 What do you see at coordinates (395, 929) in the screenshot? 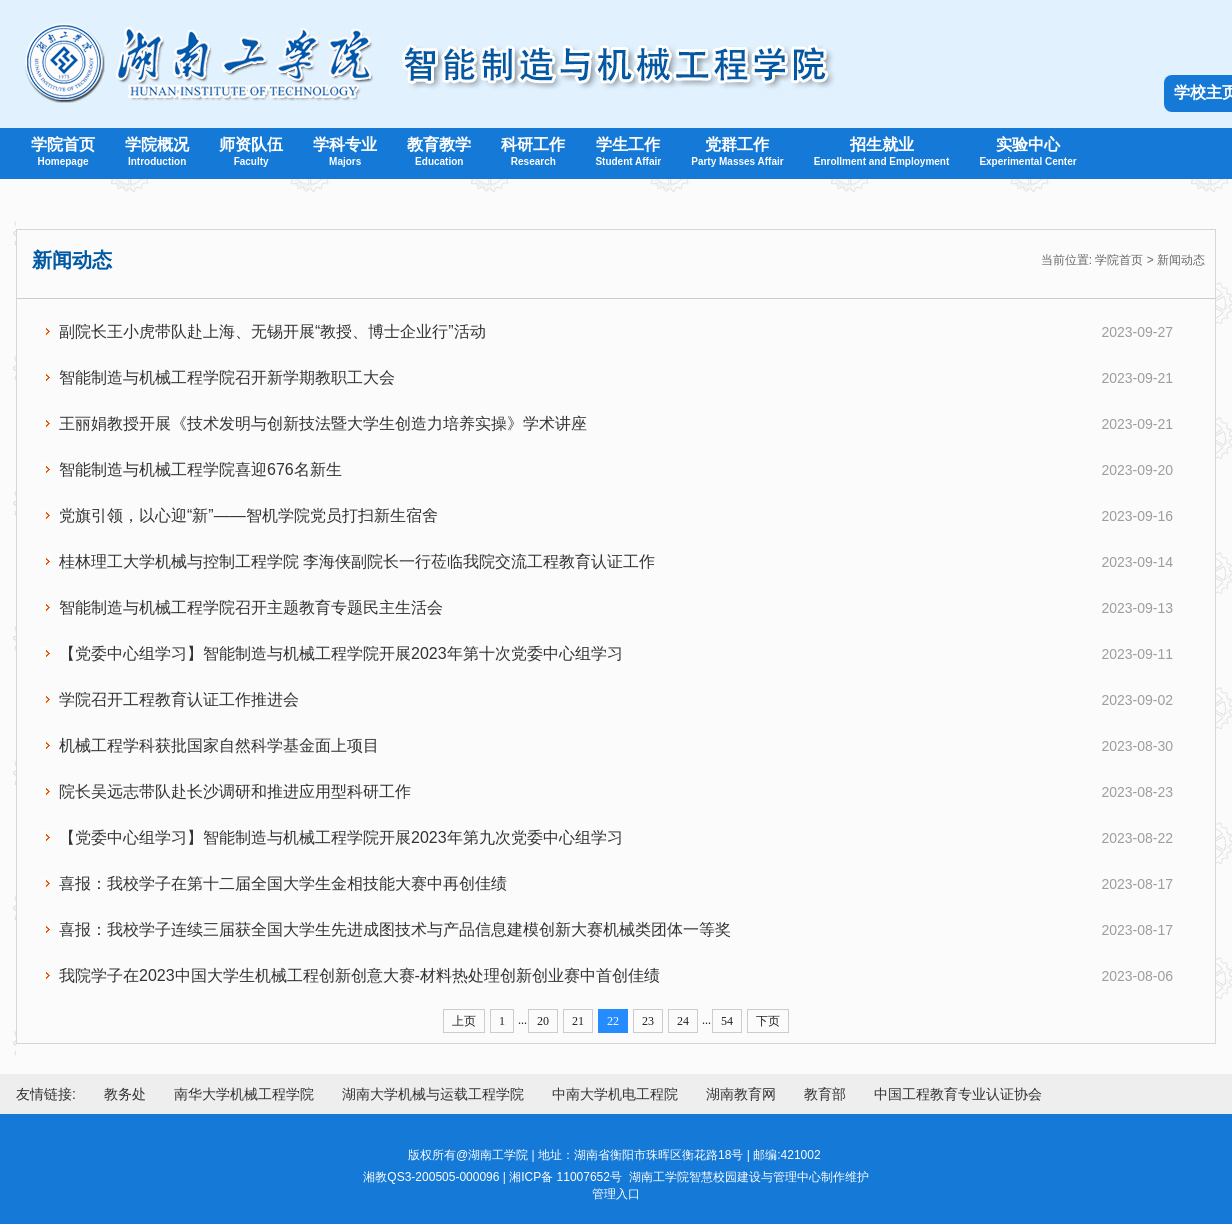
I see `喜报：我校学子连续三届获全国大学生先进成图技术与产品信息建模创新大赛机械类团体一等奖` at bounding box center [395, 929].